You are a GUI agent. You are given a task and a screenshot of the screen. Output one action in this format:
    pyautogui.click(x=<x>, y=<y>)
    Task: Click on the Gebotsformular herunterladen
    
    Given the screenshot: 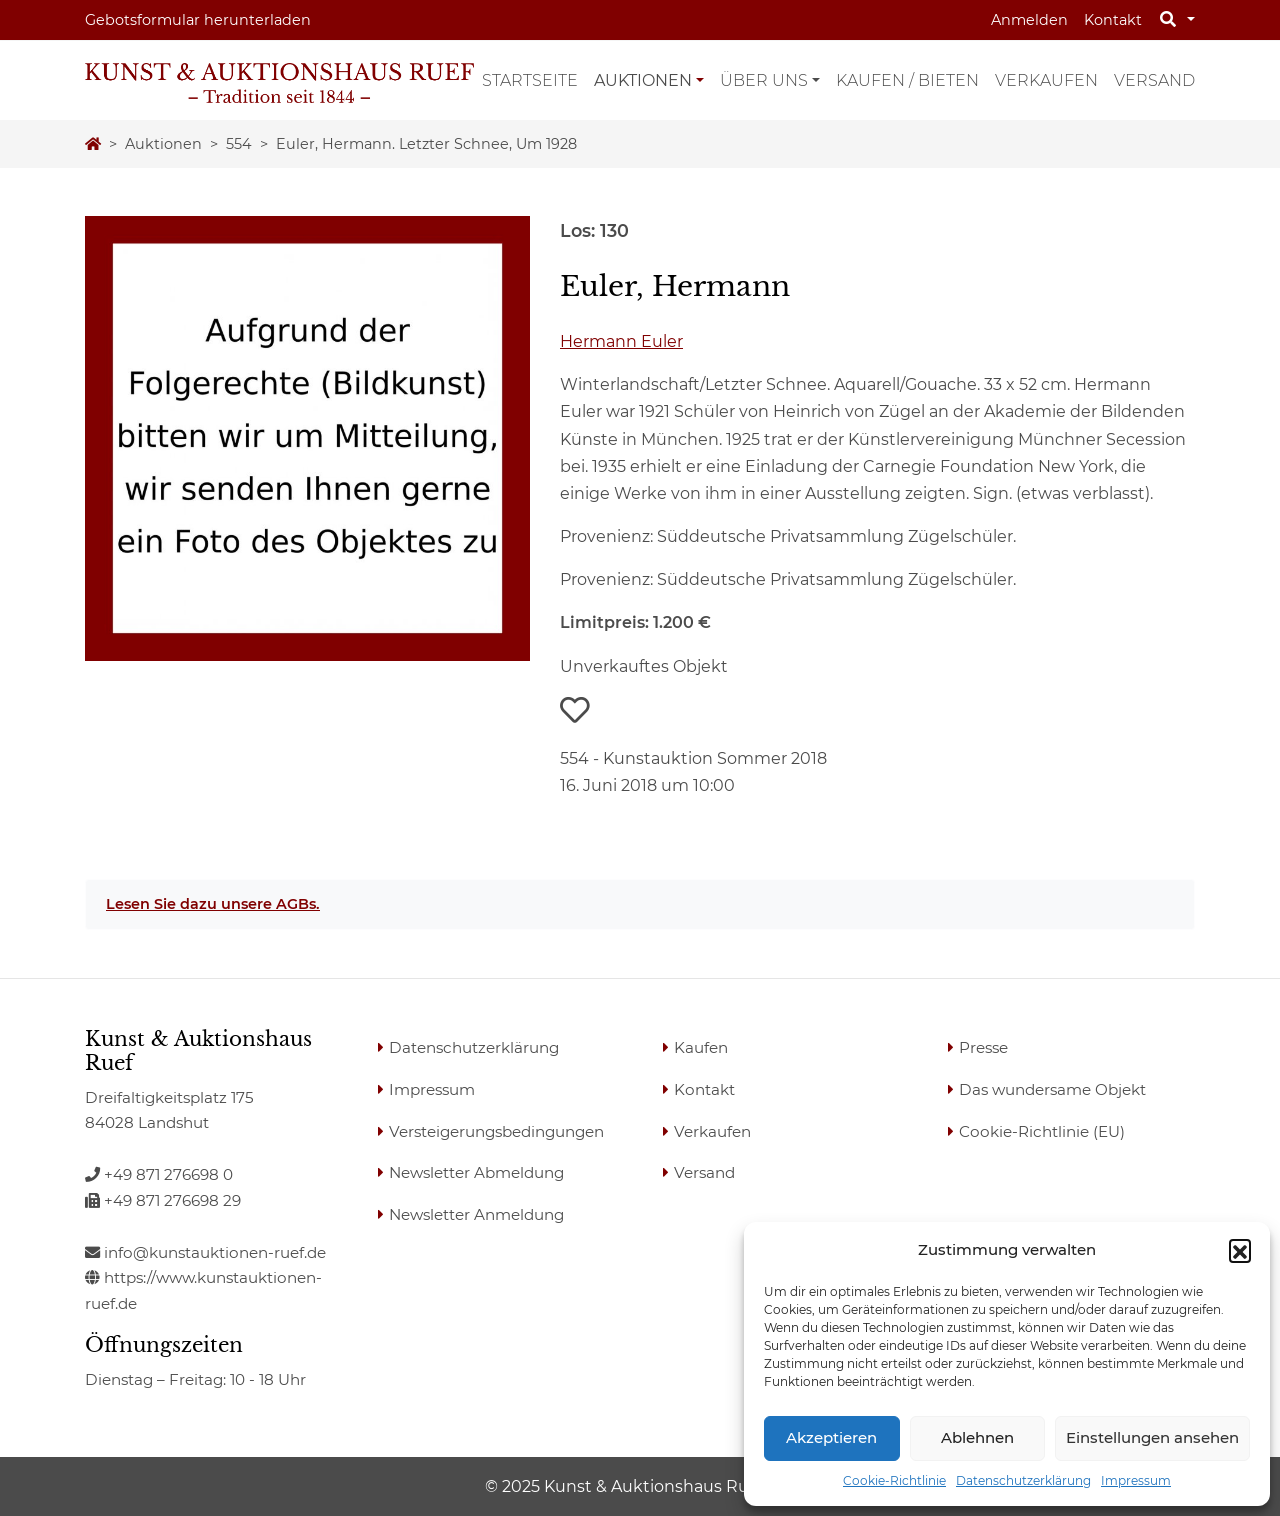 What is the action you would take?
    pyautogui.click(x=198, y=20)
    